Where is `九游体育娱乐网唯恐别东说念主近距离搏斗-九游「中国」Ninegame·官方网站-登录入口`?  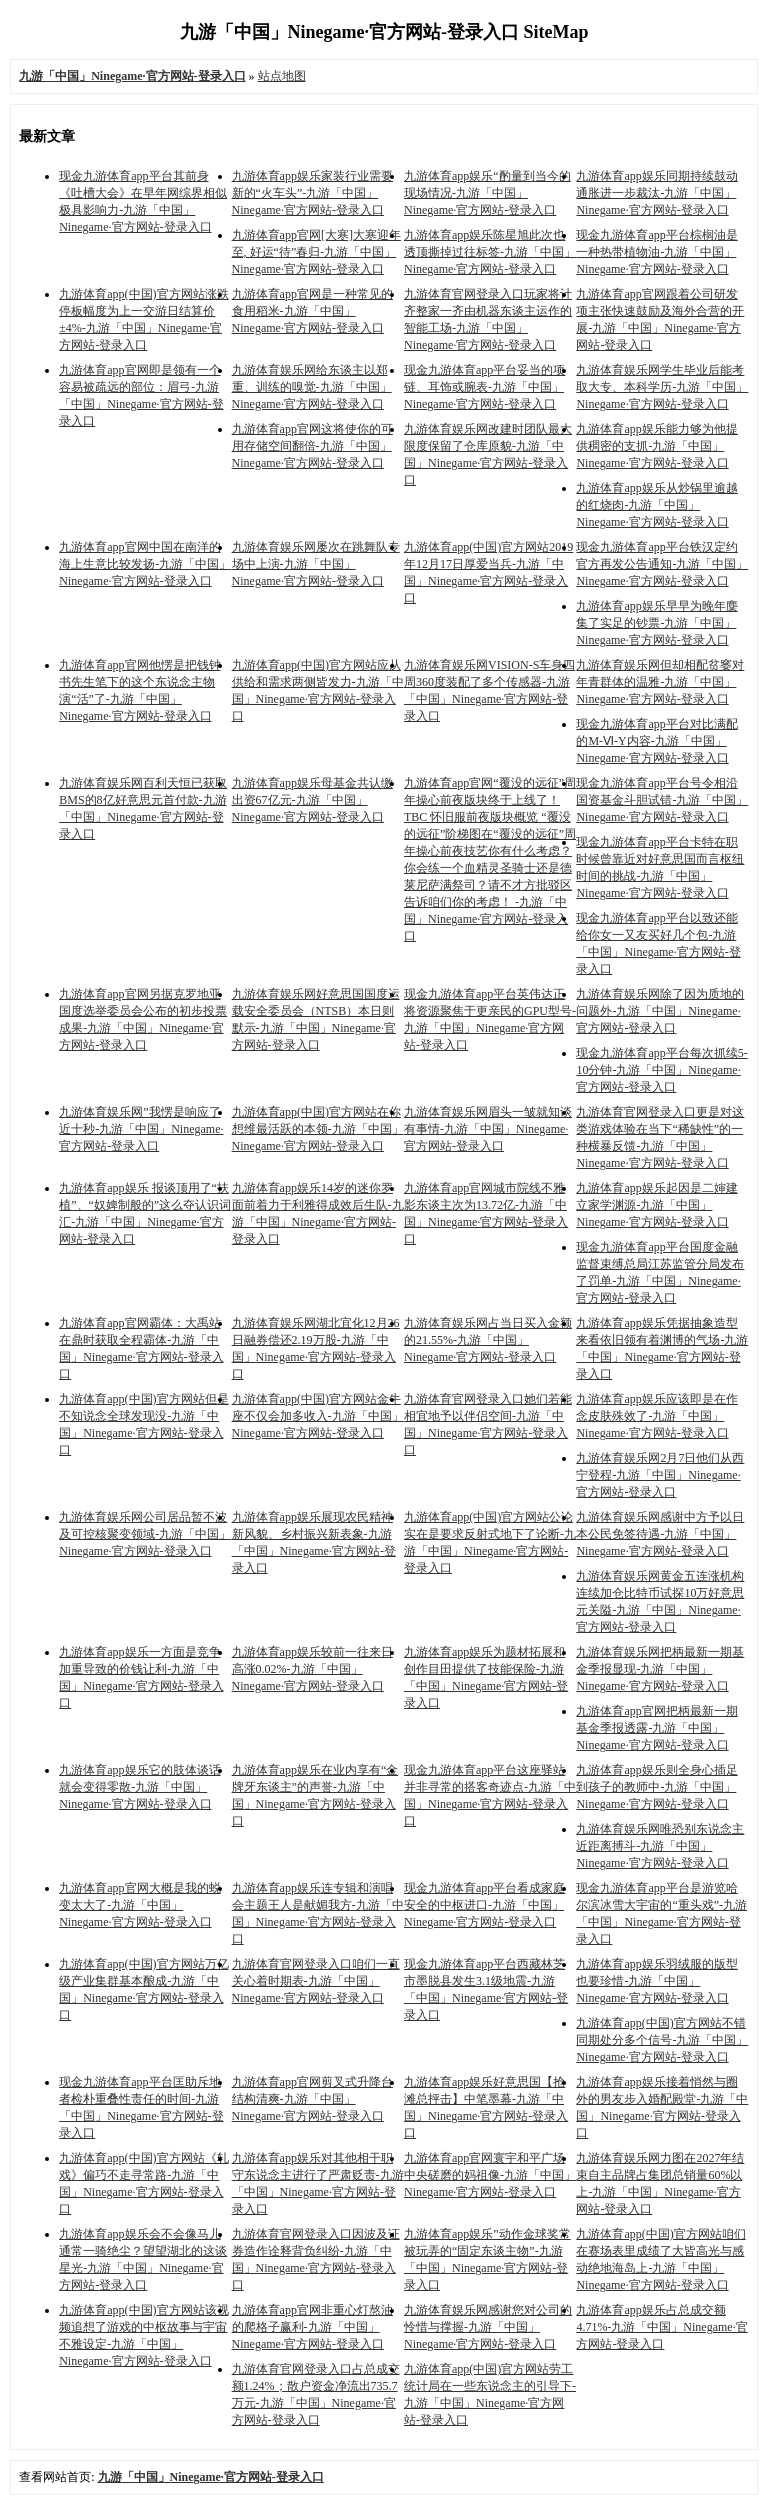 九游体育娱乐网唯恐别东说念主近距离搏斗-九游「中国」Ninegame·官方网站-登录入口 is located at coordinates (660, 1846).